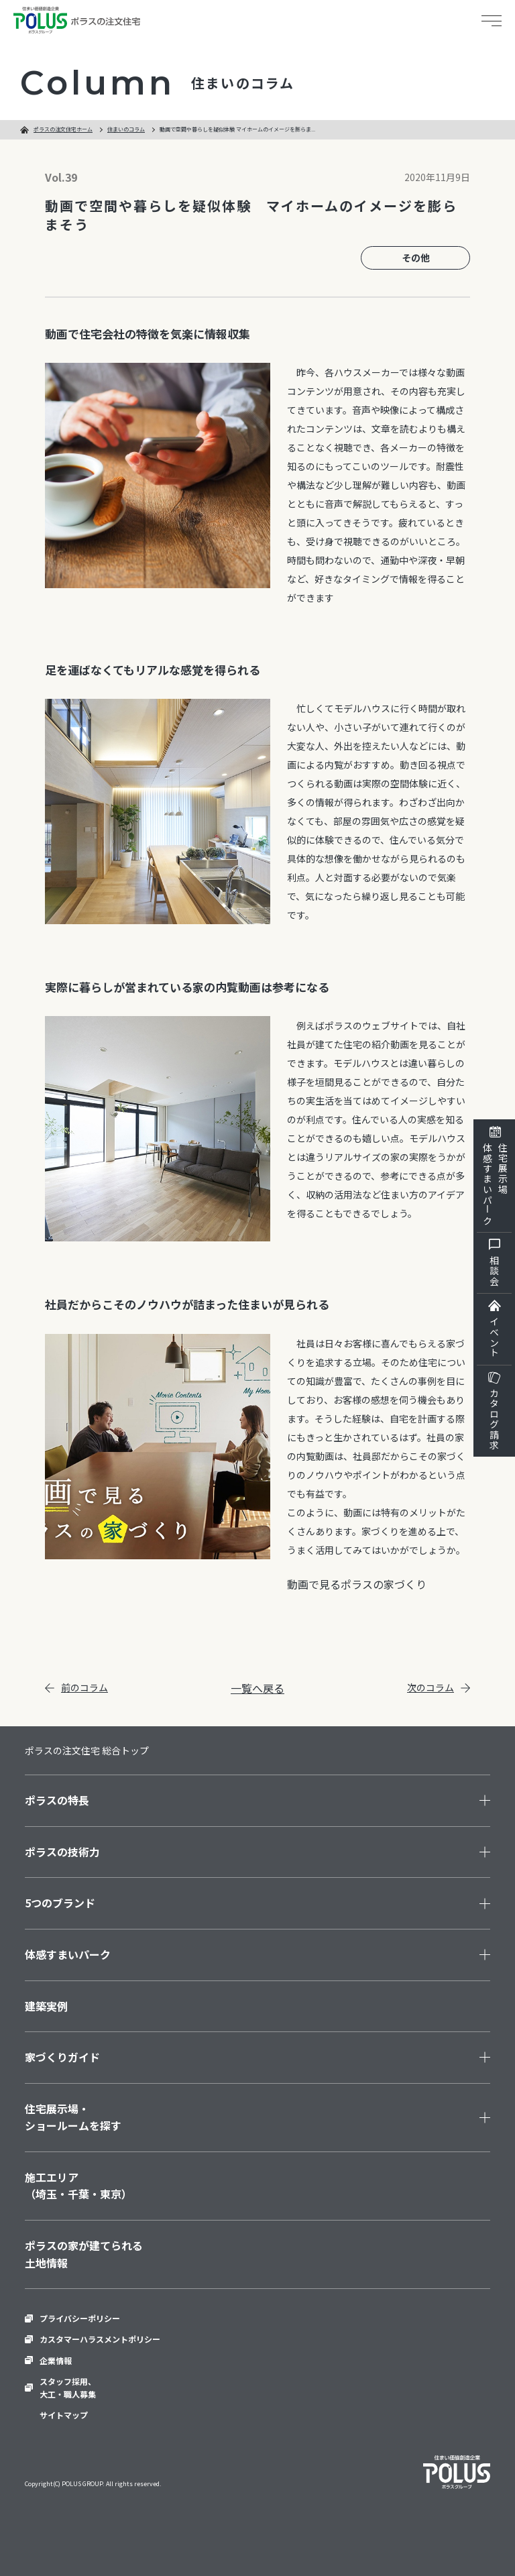 This screenshot has width=515, height=2576. What do you see at coordinates (438, 1687) in the screenshot?
I see `次のコラム` at bounding box center [438, 1687].